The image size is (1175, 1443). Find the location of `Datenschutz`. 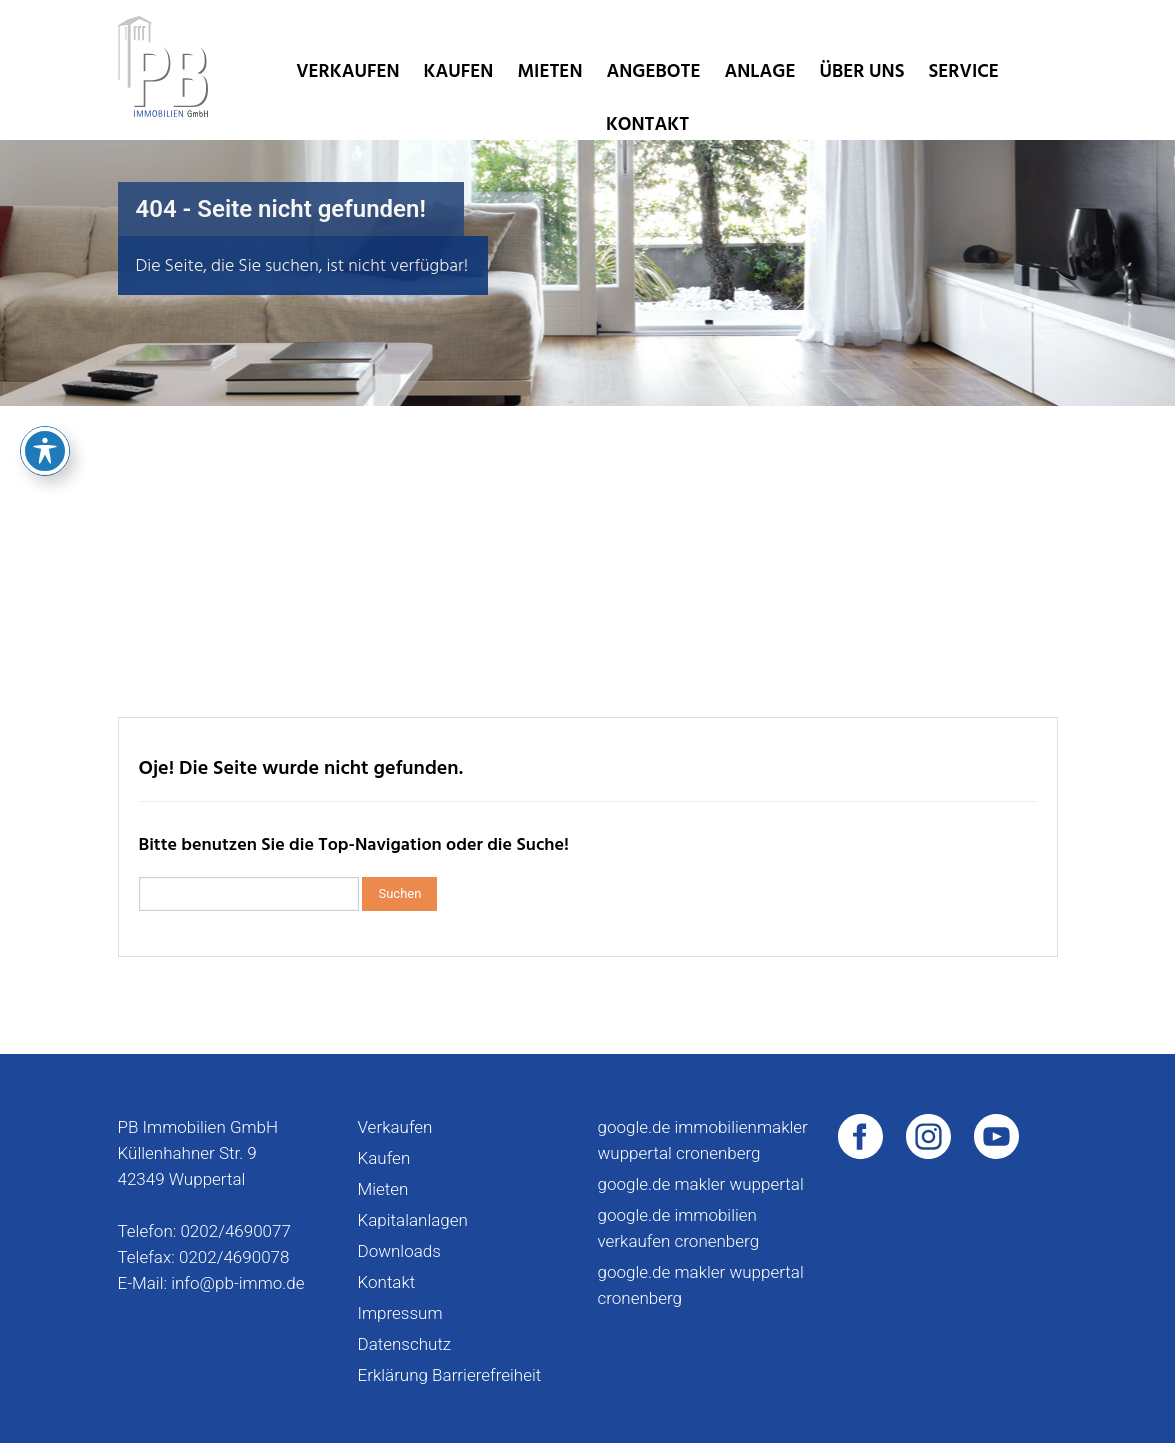

Datenschutz is located at coordinates (405, 1344).